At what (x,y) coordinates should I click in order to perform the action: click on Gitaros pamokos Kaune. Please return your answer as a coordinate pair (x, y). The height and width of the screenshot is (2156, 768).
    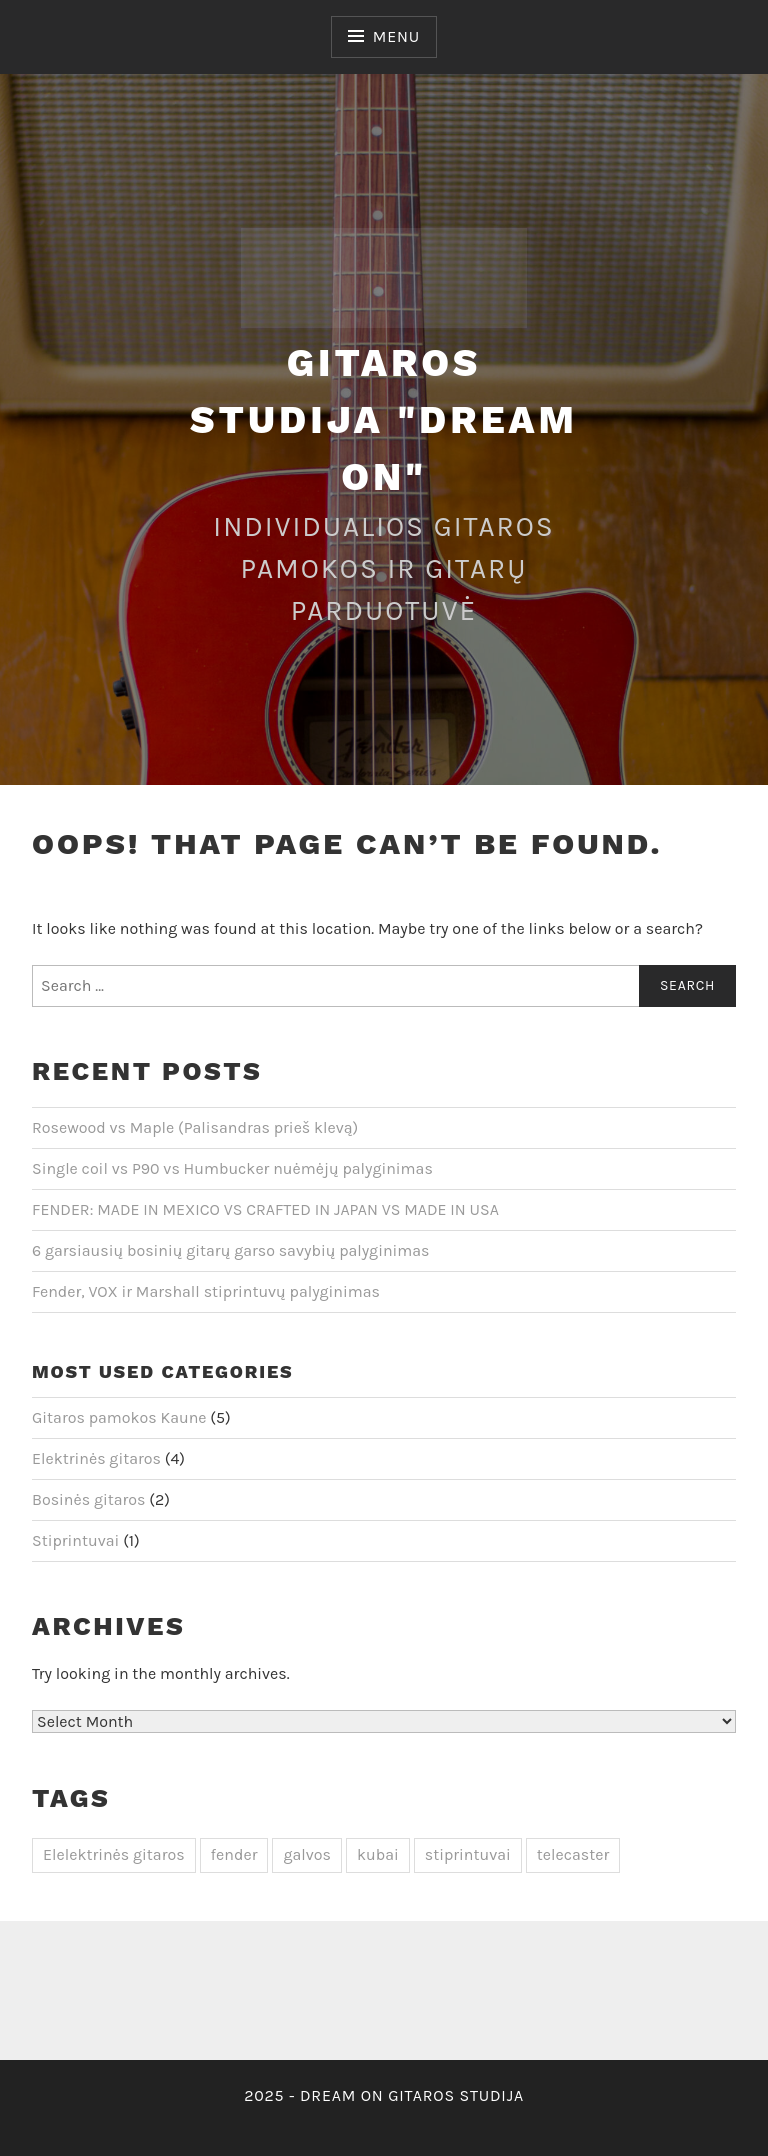
    Looking at the image, I should click on (119, 1417).